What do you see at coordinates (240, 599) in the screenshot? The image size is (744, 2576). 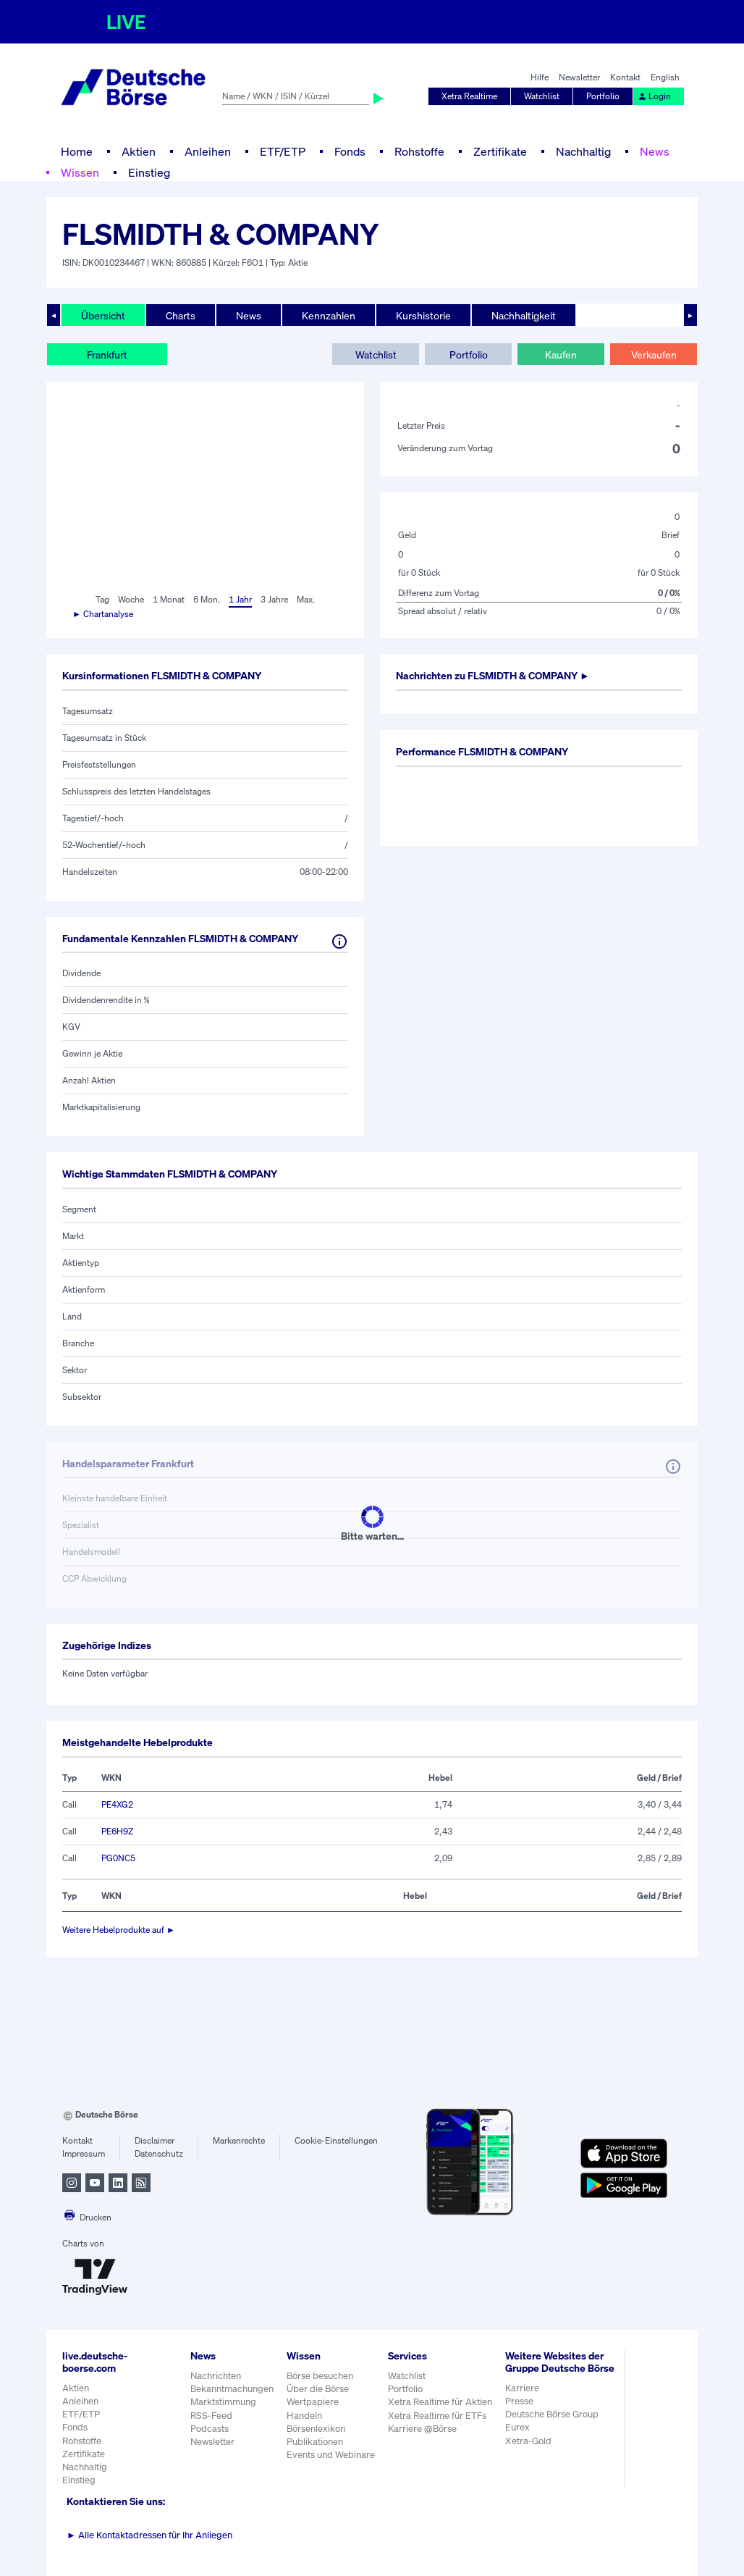 I see `1 Jahr` at bounding box center [240, 599].